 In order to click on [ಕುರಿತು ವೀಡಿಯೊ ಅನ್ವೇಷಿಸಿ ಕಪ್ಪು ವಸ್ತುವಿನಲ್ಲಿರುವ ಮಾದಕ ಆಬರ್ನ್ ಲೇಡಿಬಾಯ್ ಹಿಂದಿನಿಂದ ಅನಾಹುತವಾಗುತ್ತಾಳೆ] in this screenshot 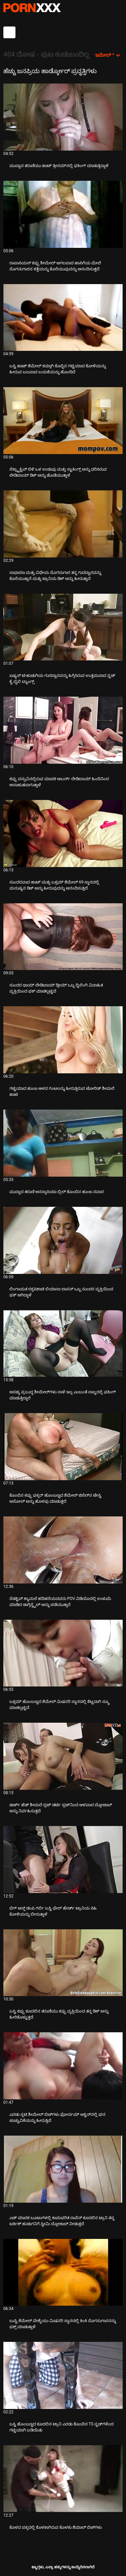, I will do `click(63, 730)`.